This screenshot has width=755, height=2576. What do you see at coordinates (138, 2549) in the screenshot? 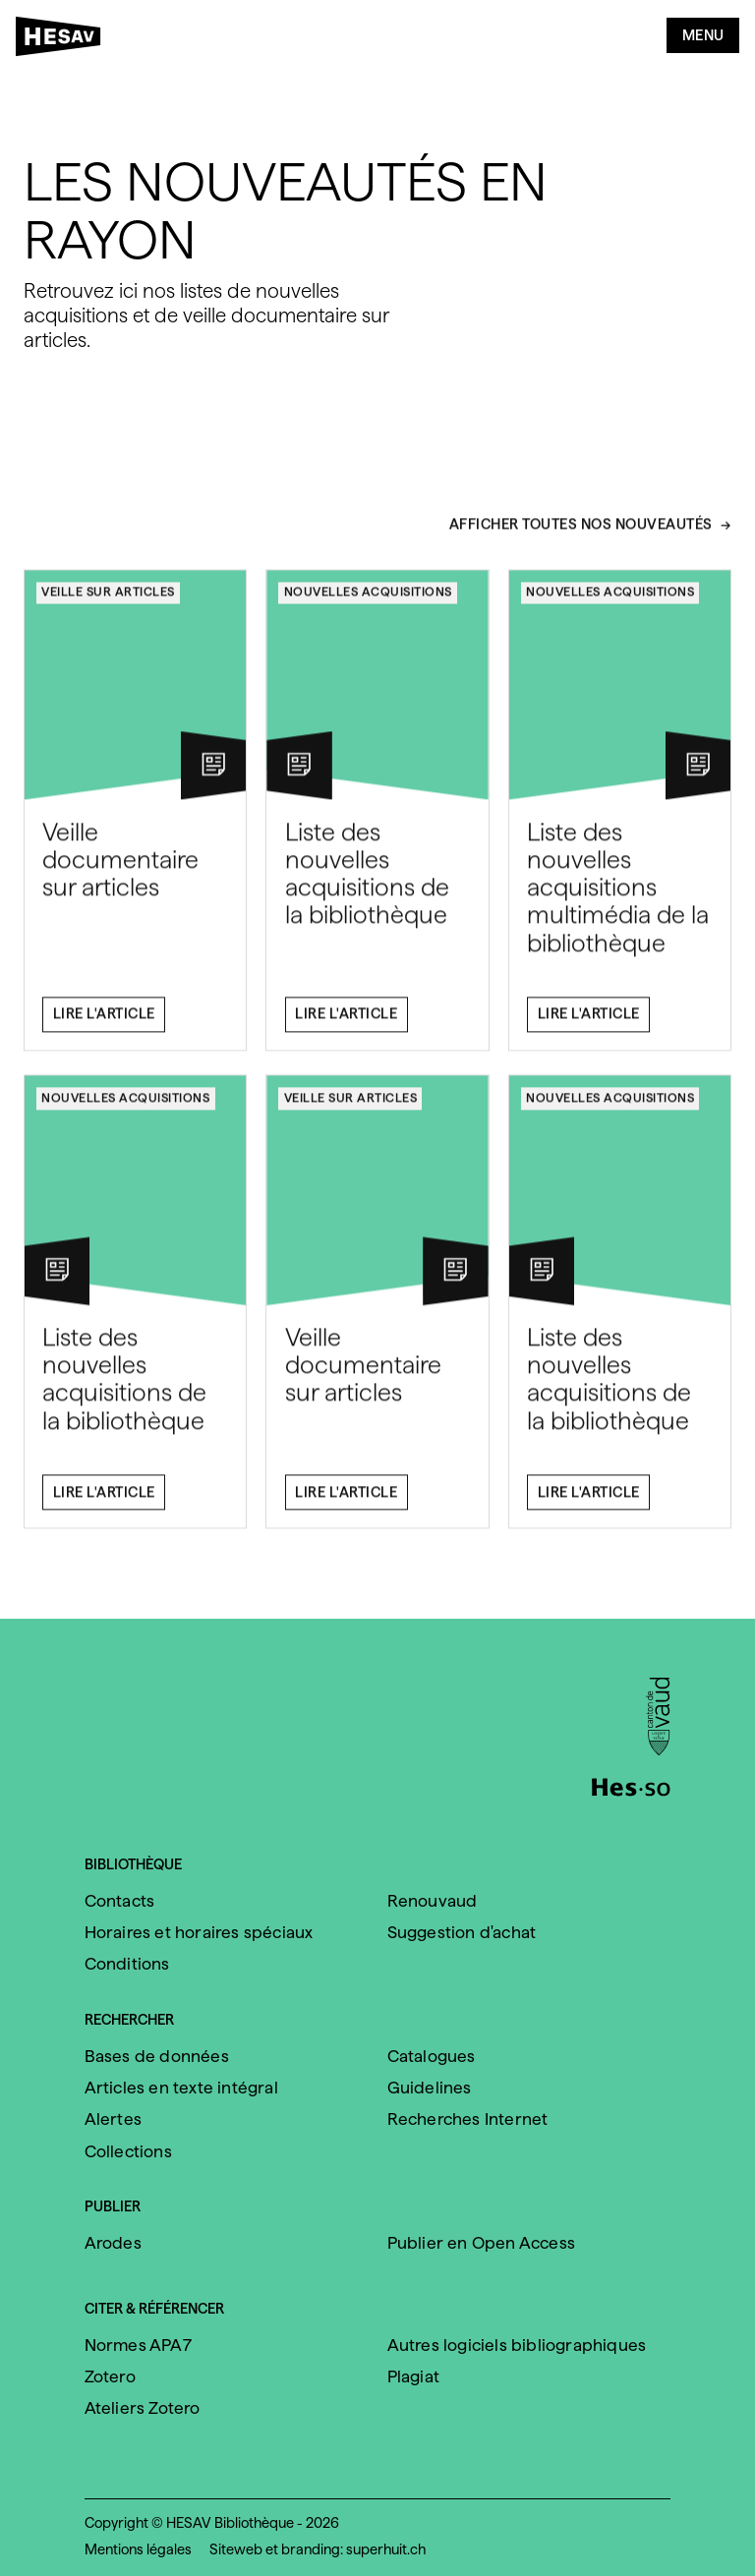
I see `Mentions légales` at bounding box center [138, 2549].